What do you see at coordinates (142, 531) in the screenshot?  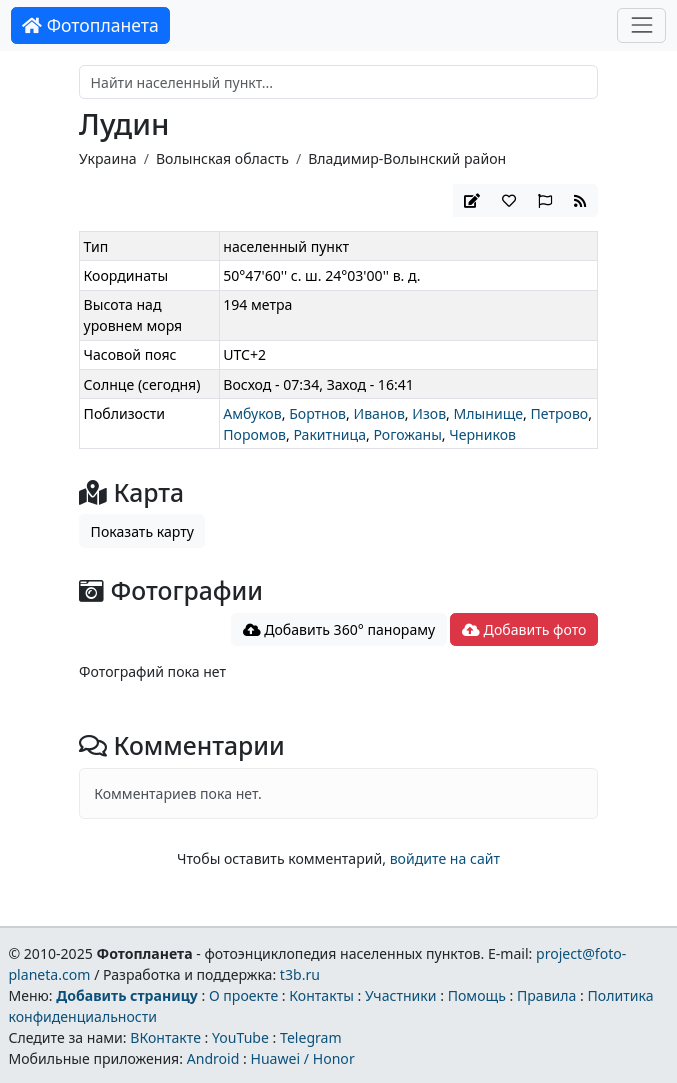 I see `Показать карту` at bounding box center [142, 531].